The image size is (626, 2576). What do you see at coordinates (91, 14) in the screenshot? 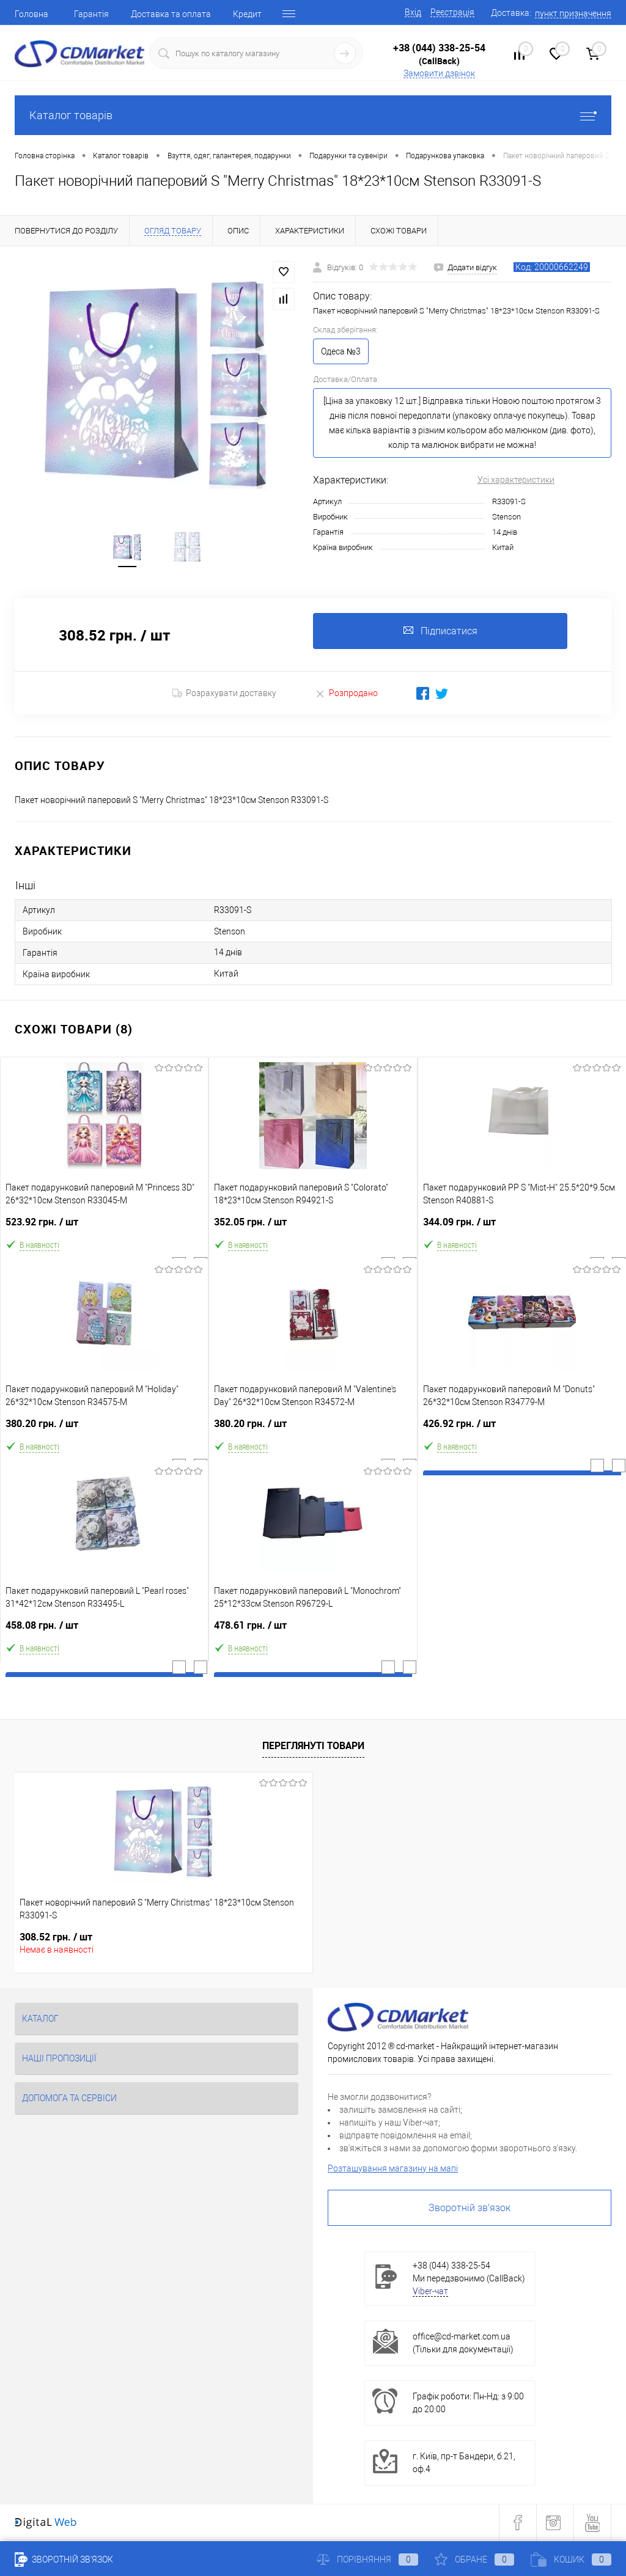
I see `Гарантія` at bounding box center [91, 14].